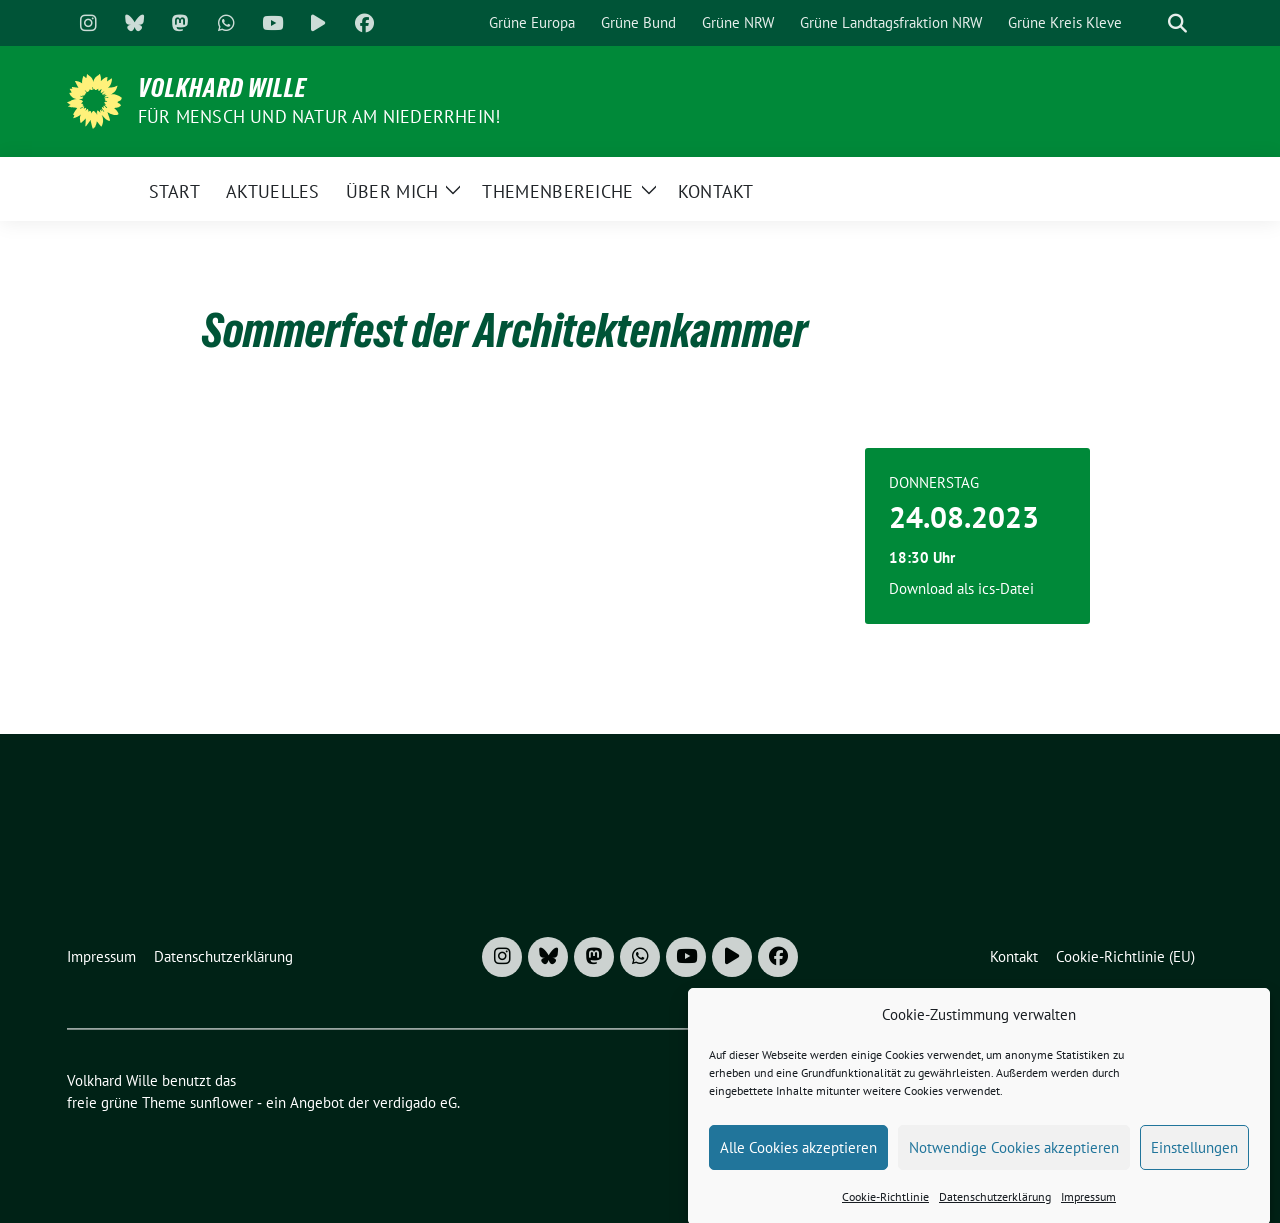  I want to click on Volkhard Wille, so click(222, 88).